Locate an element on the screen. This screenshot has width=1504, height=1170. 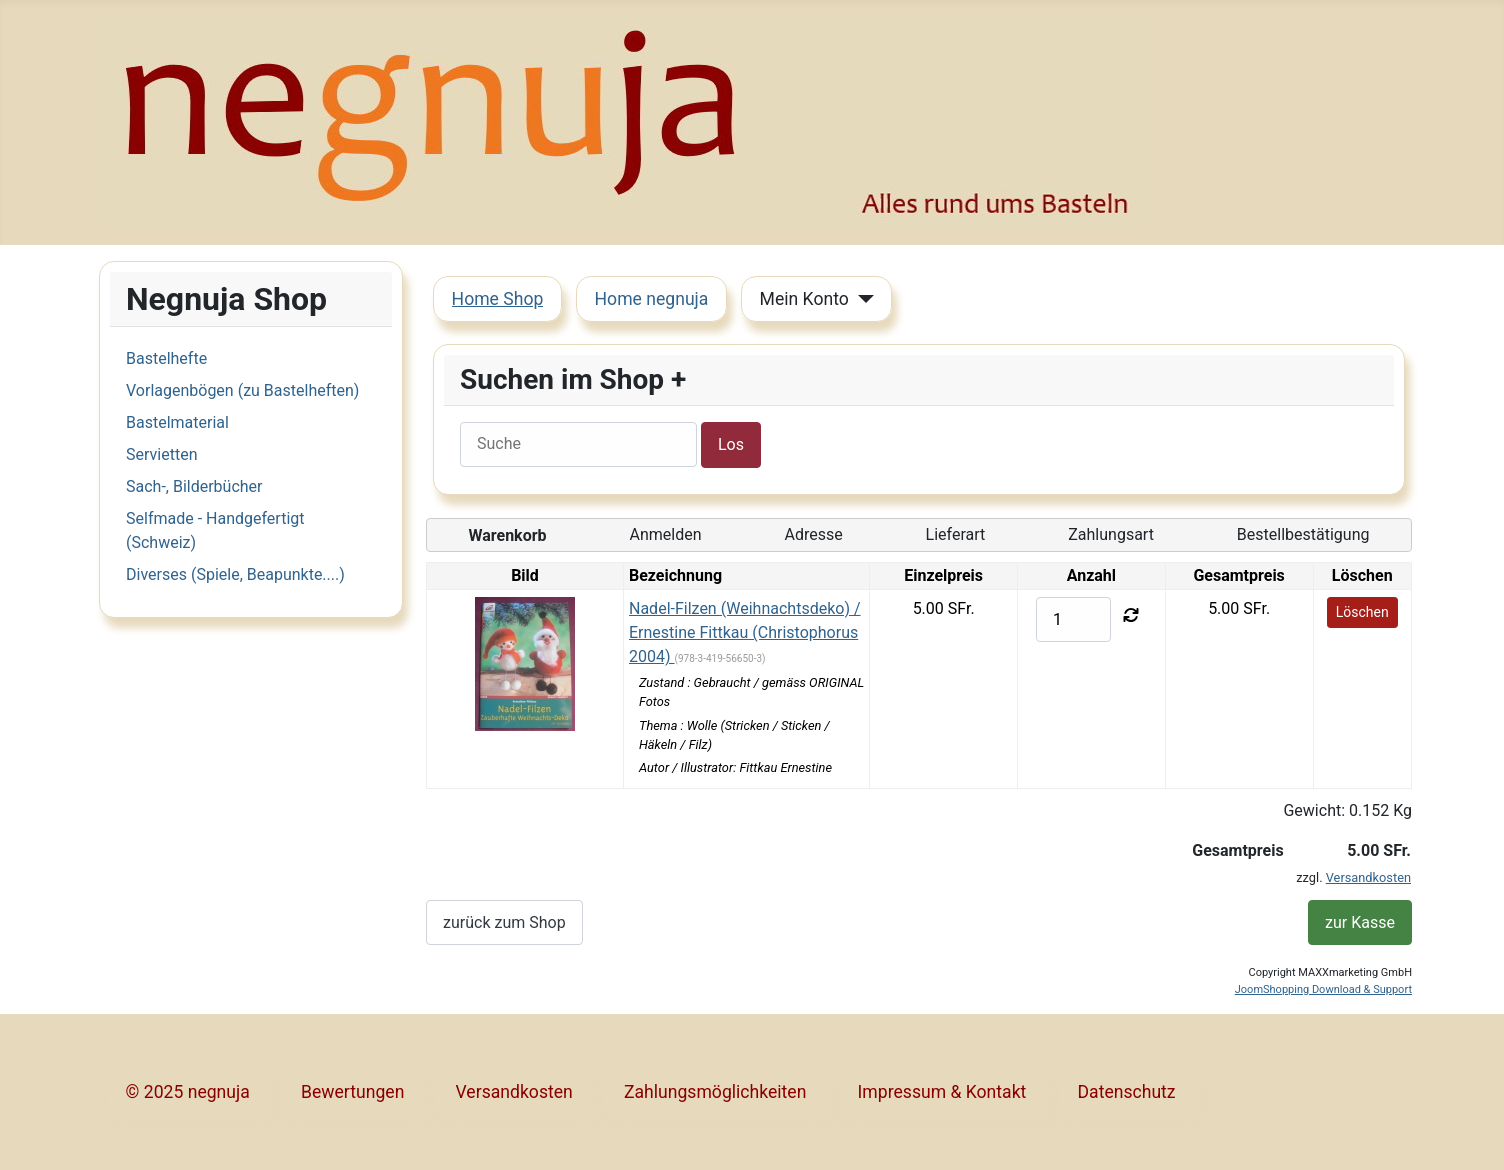
Datenschutz is located at coordinates (1127, 1092).